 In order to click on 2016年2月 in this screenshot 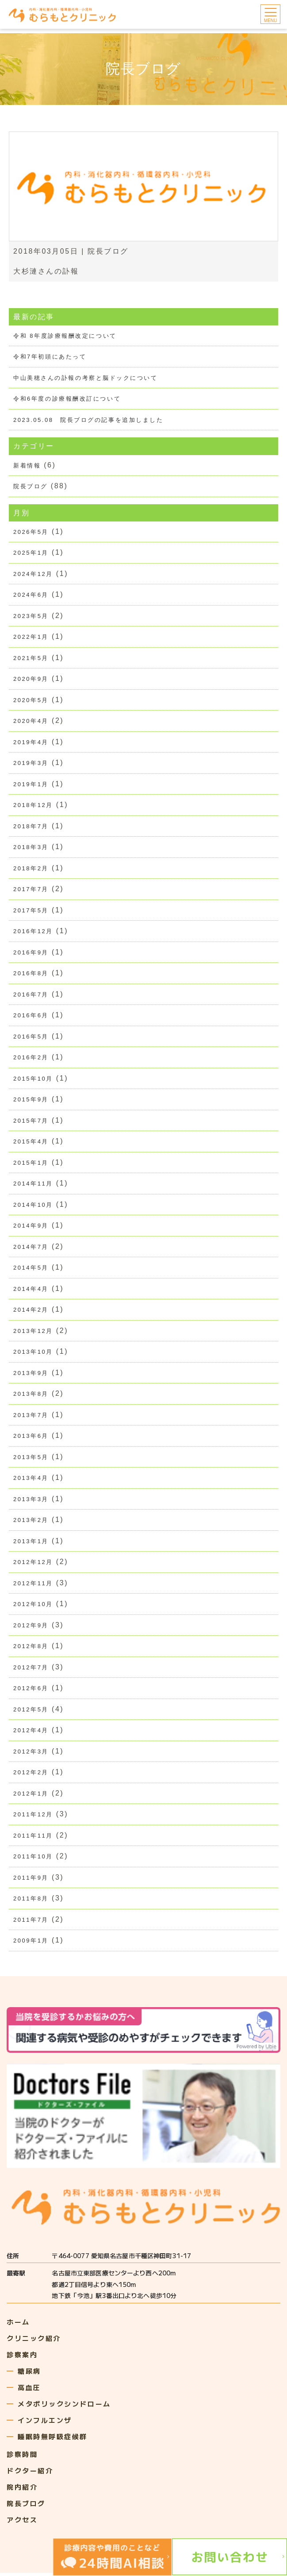, I will do `click(31, 1058)`.